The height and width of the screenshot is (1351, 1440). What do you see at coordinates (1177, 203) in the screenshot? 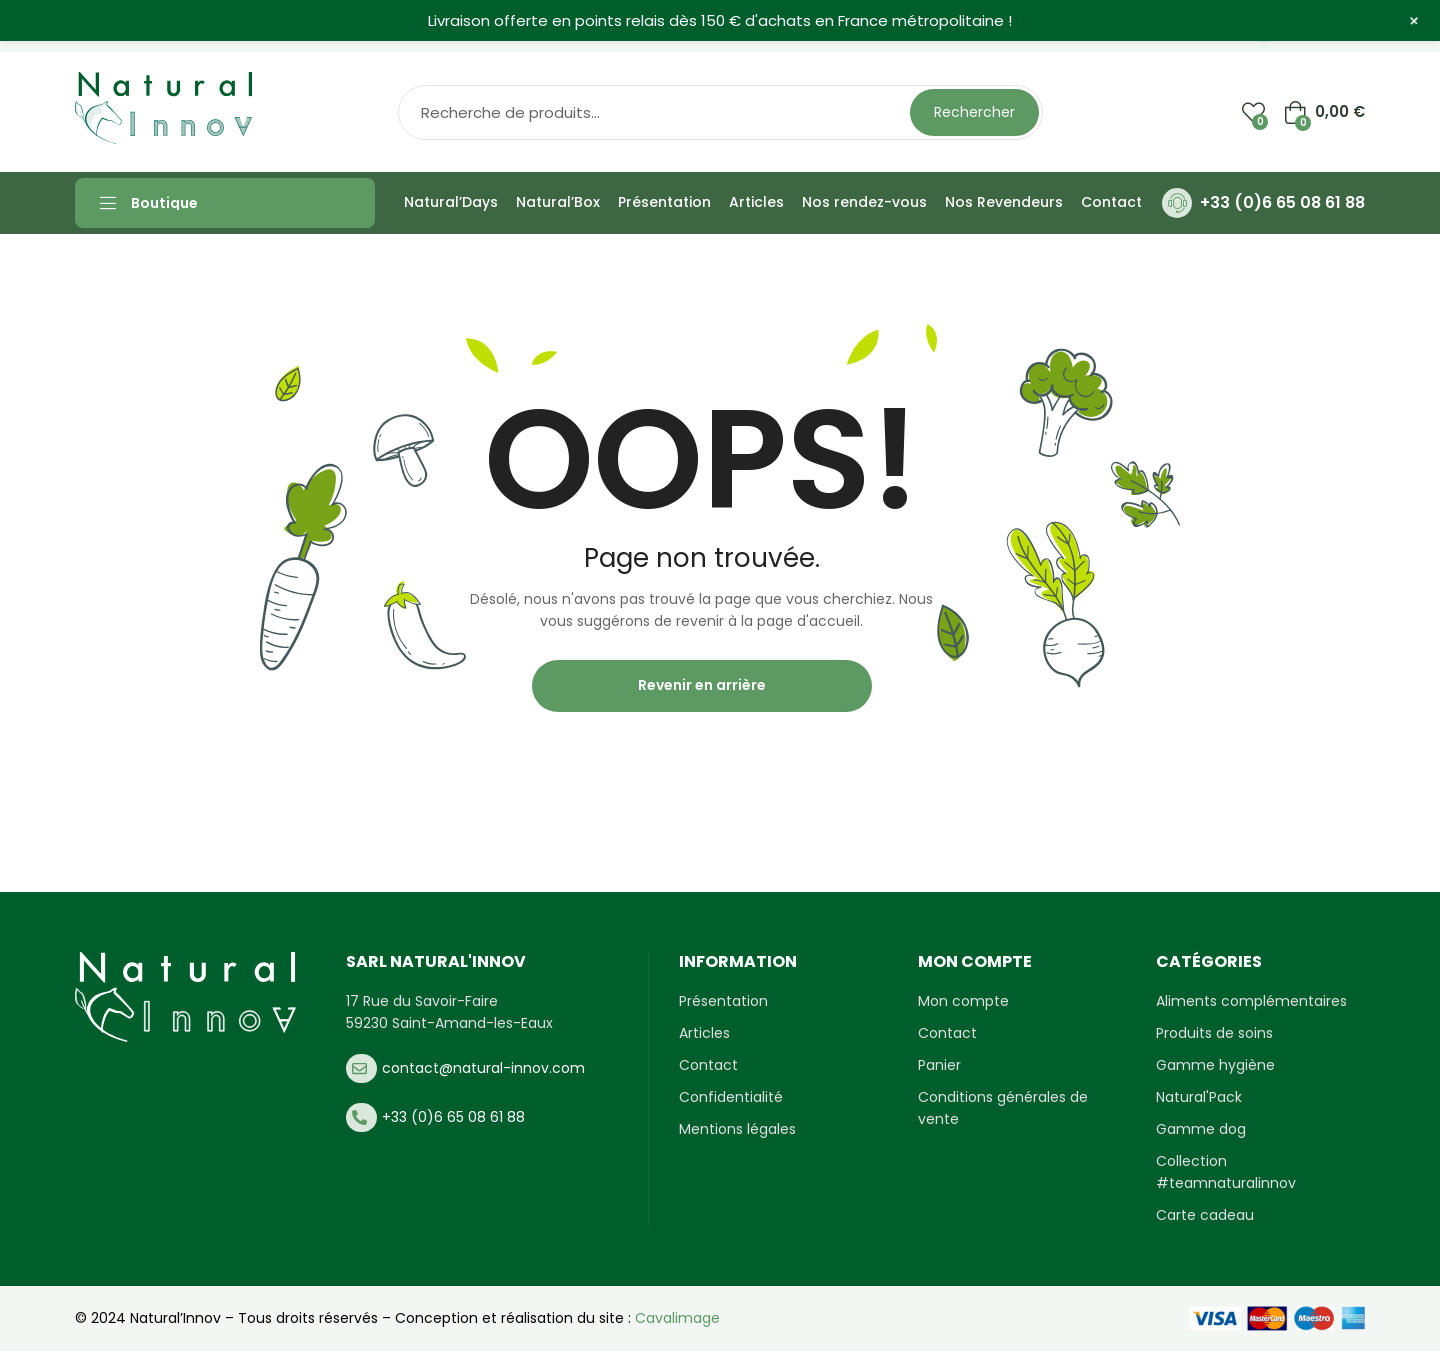
I see `[+33 (0)6 65 08 61 88]` at bounding box center [1177, 203].